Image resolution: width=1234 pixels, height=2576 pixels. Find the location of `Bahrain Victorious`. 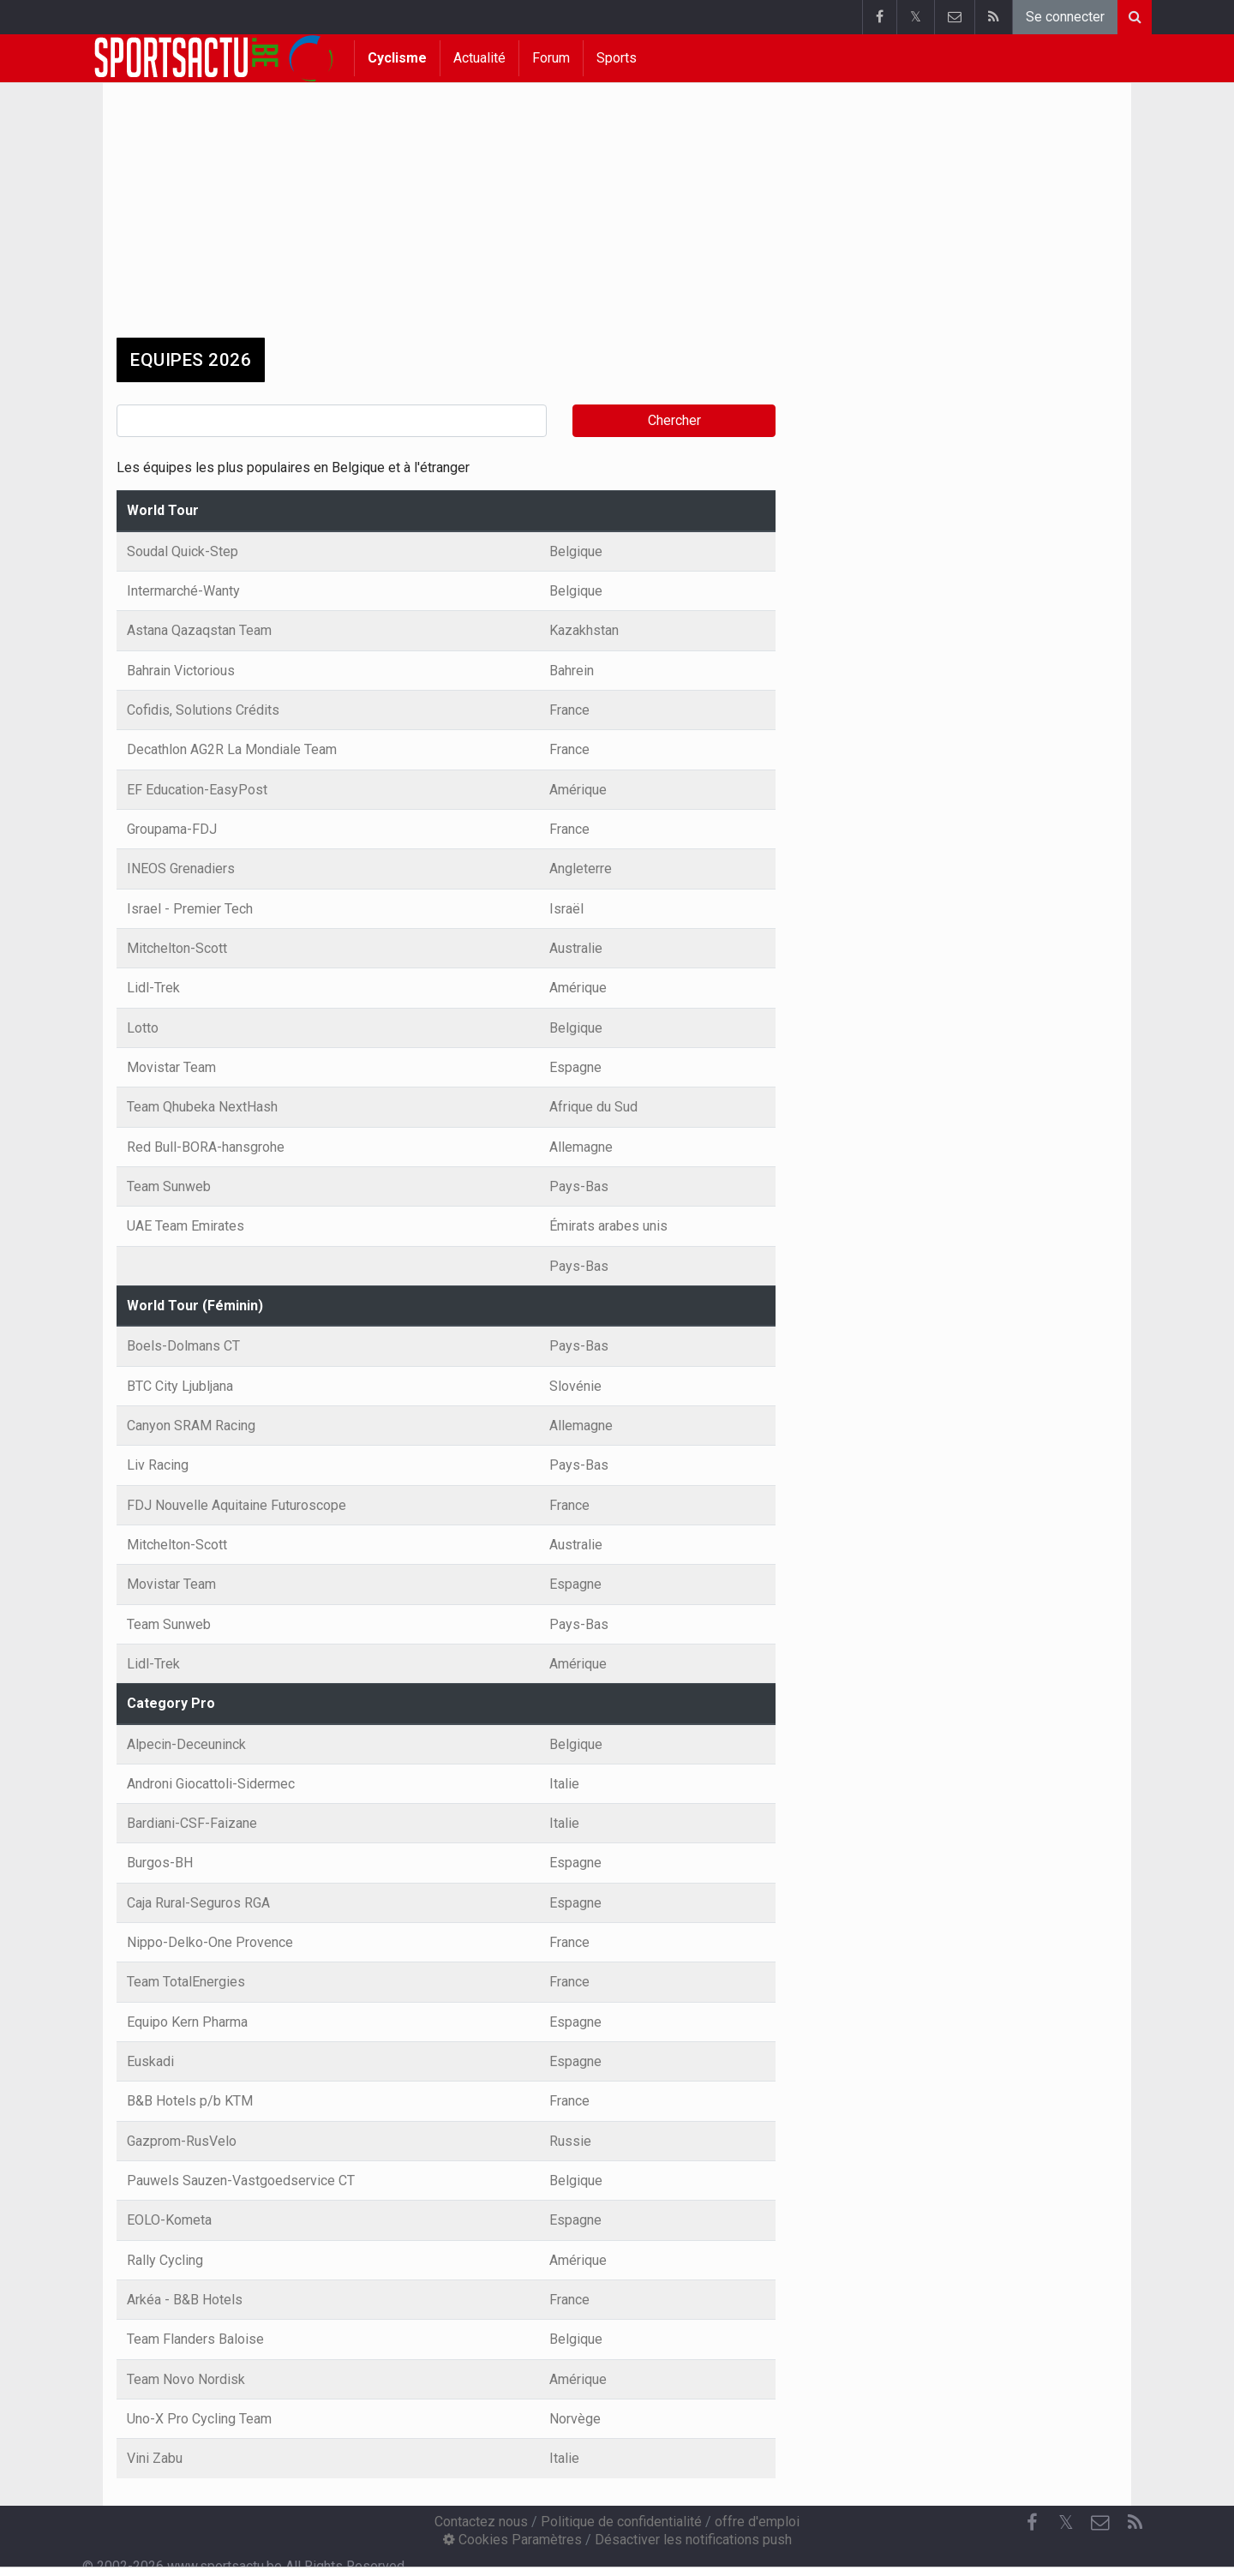

Bahrain Victorious is located at coordinates (181, 670).